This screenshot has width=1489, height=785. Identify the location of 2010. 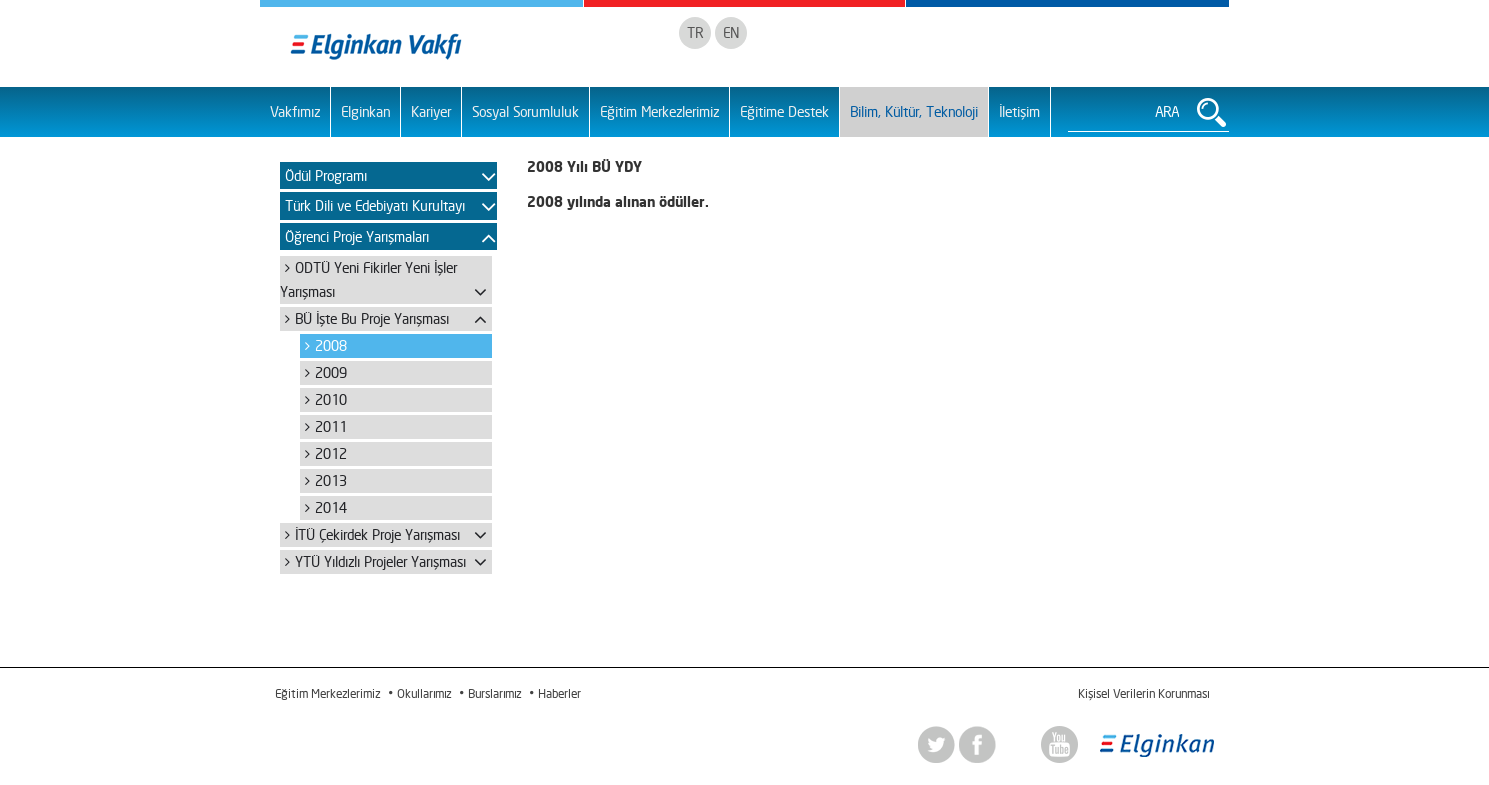
(331, 399).